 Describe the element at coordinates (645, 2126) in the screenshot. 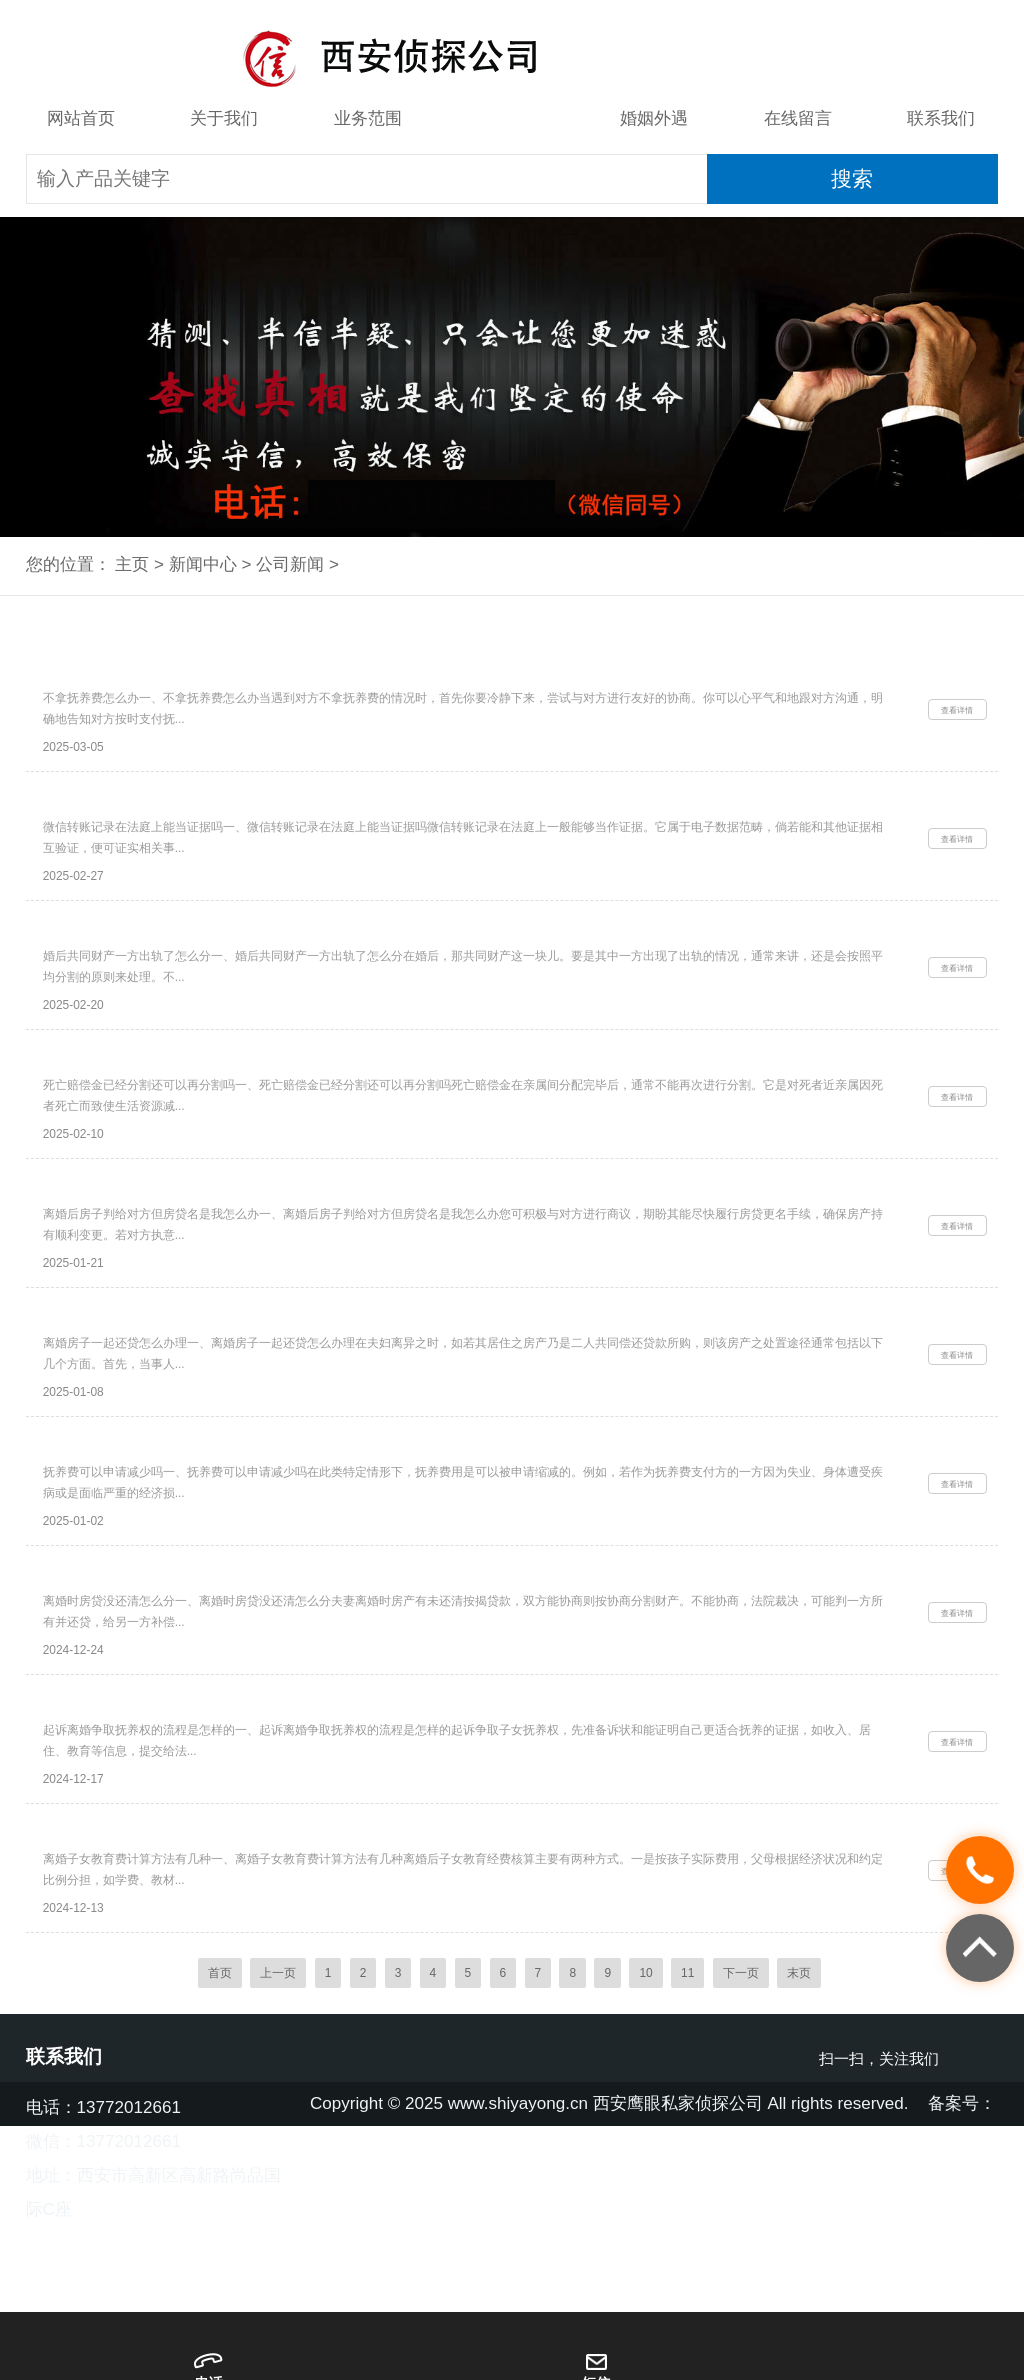

I see `10` at that location.